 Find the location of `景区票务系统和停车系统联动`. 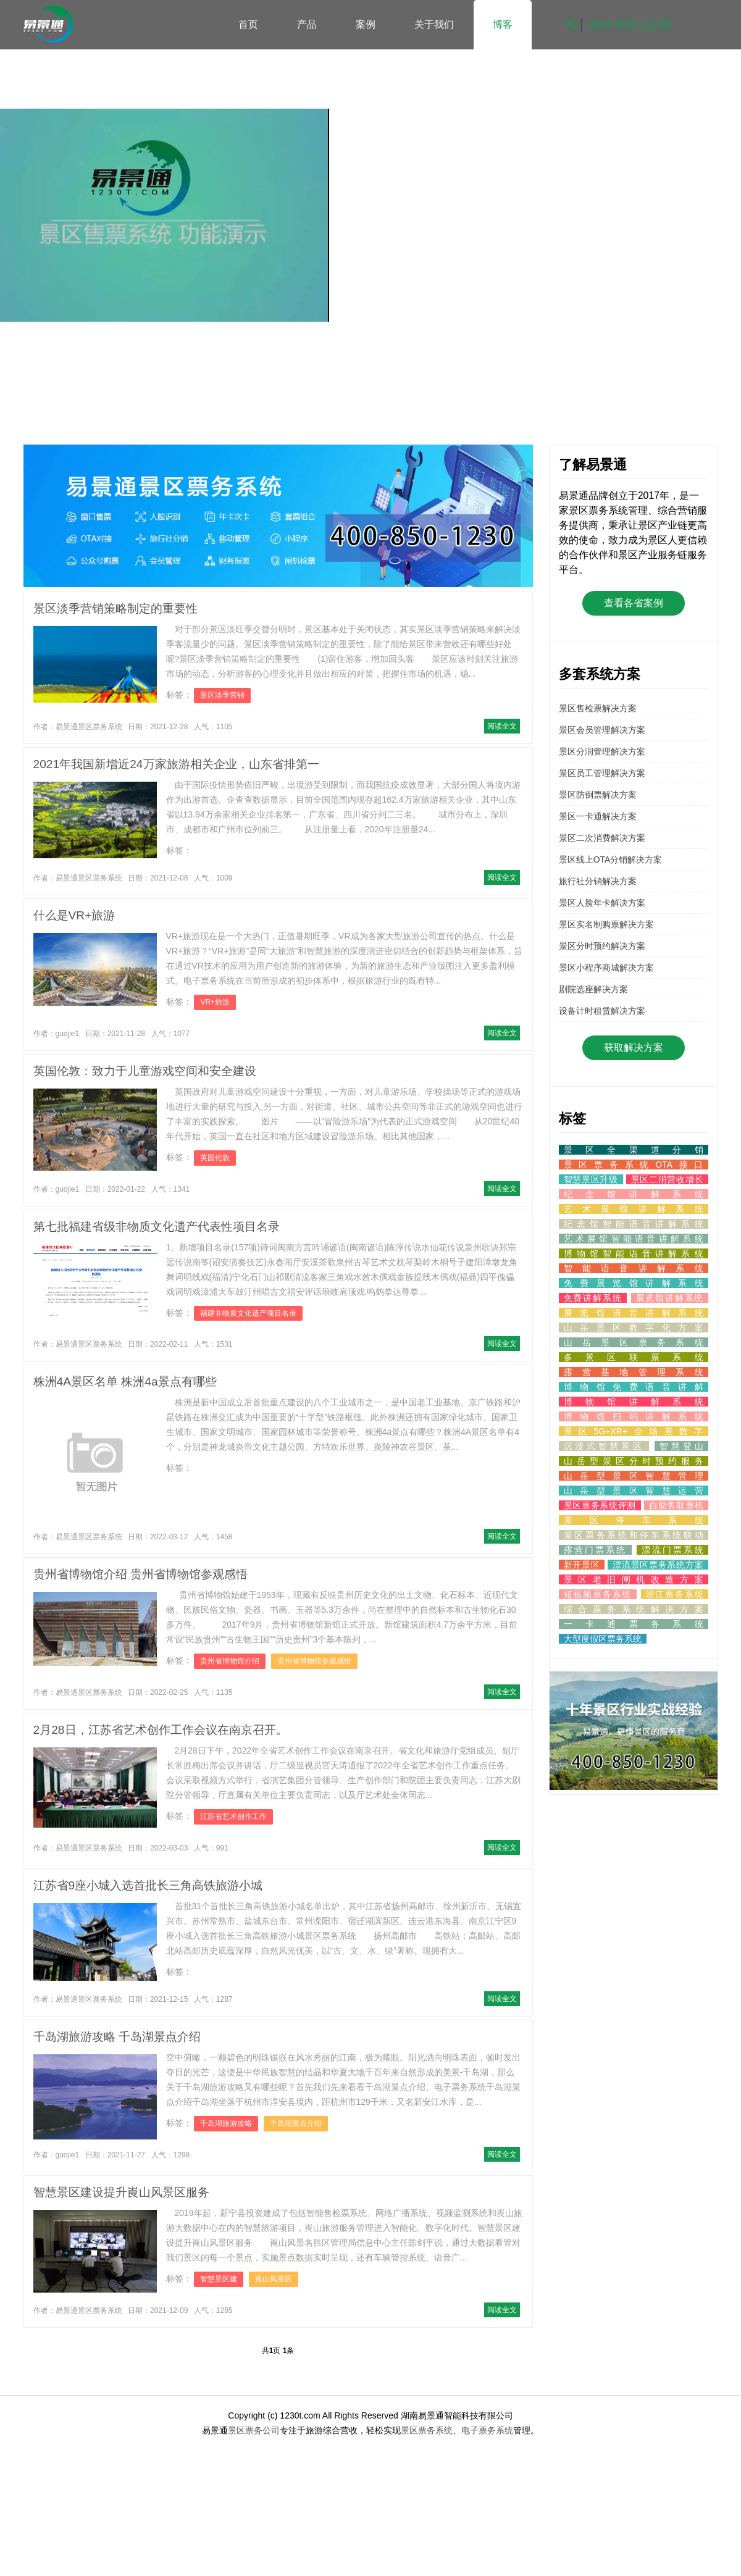

景区票务系统和停车系统联动 is located at coordinates (633, 1535).